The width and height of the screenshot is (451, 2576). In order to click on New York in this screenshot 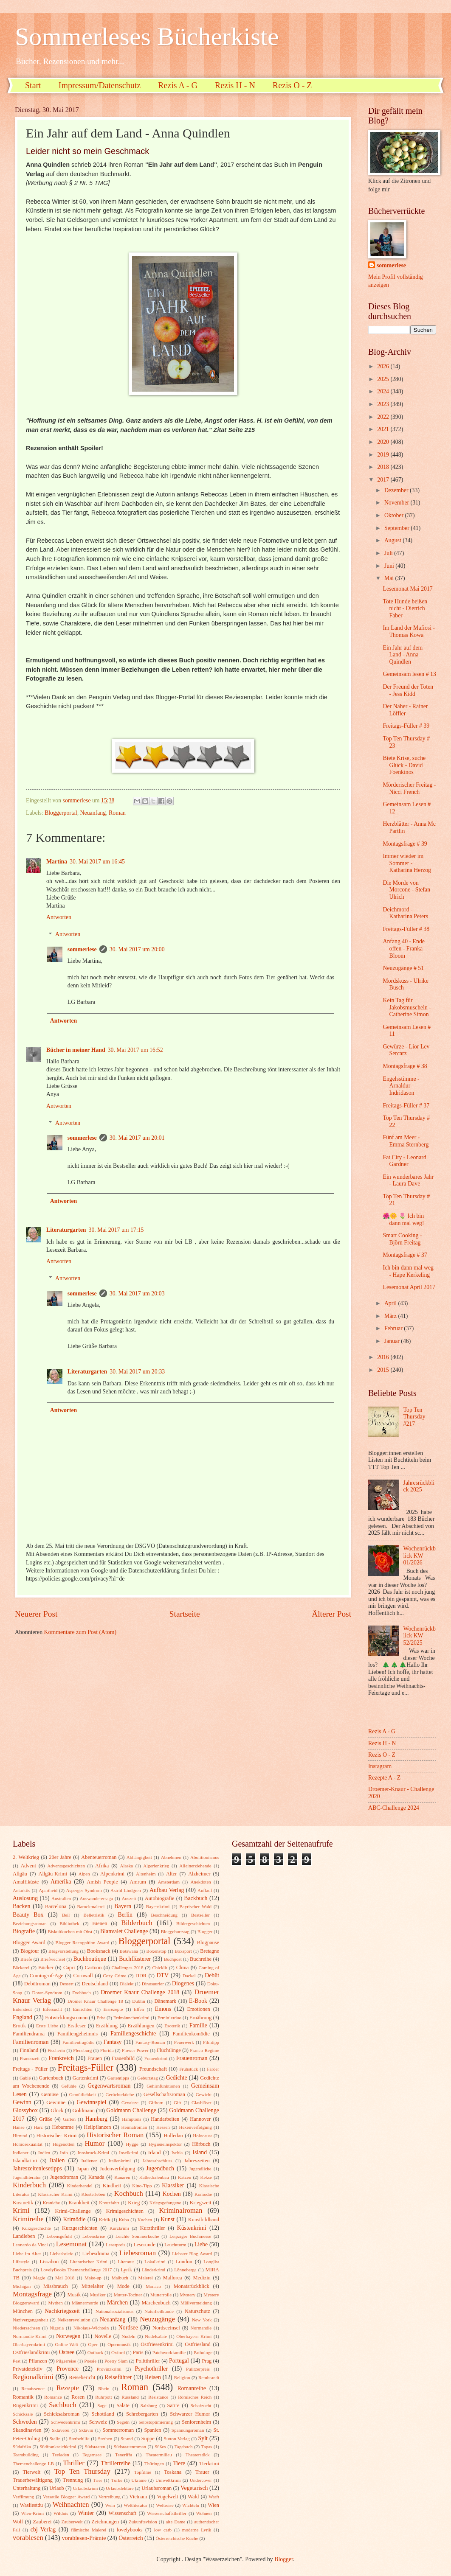, I will do `click(202, 2319)`.